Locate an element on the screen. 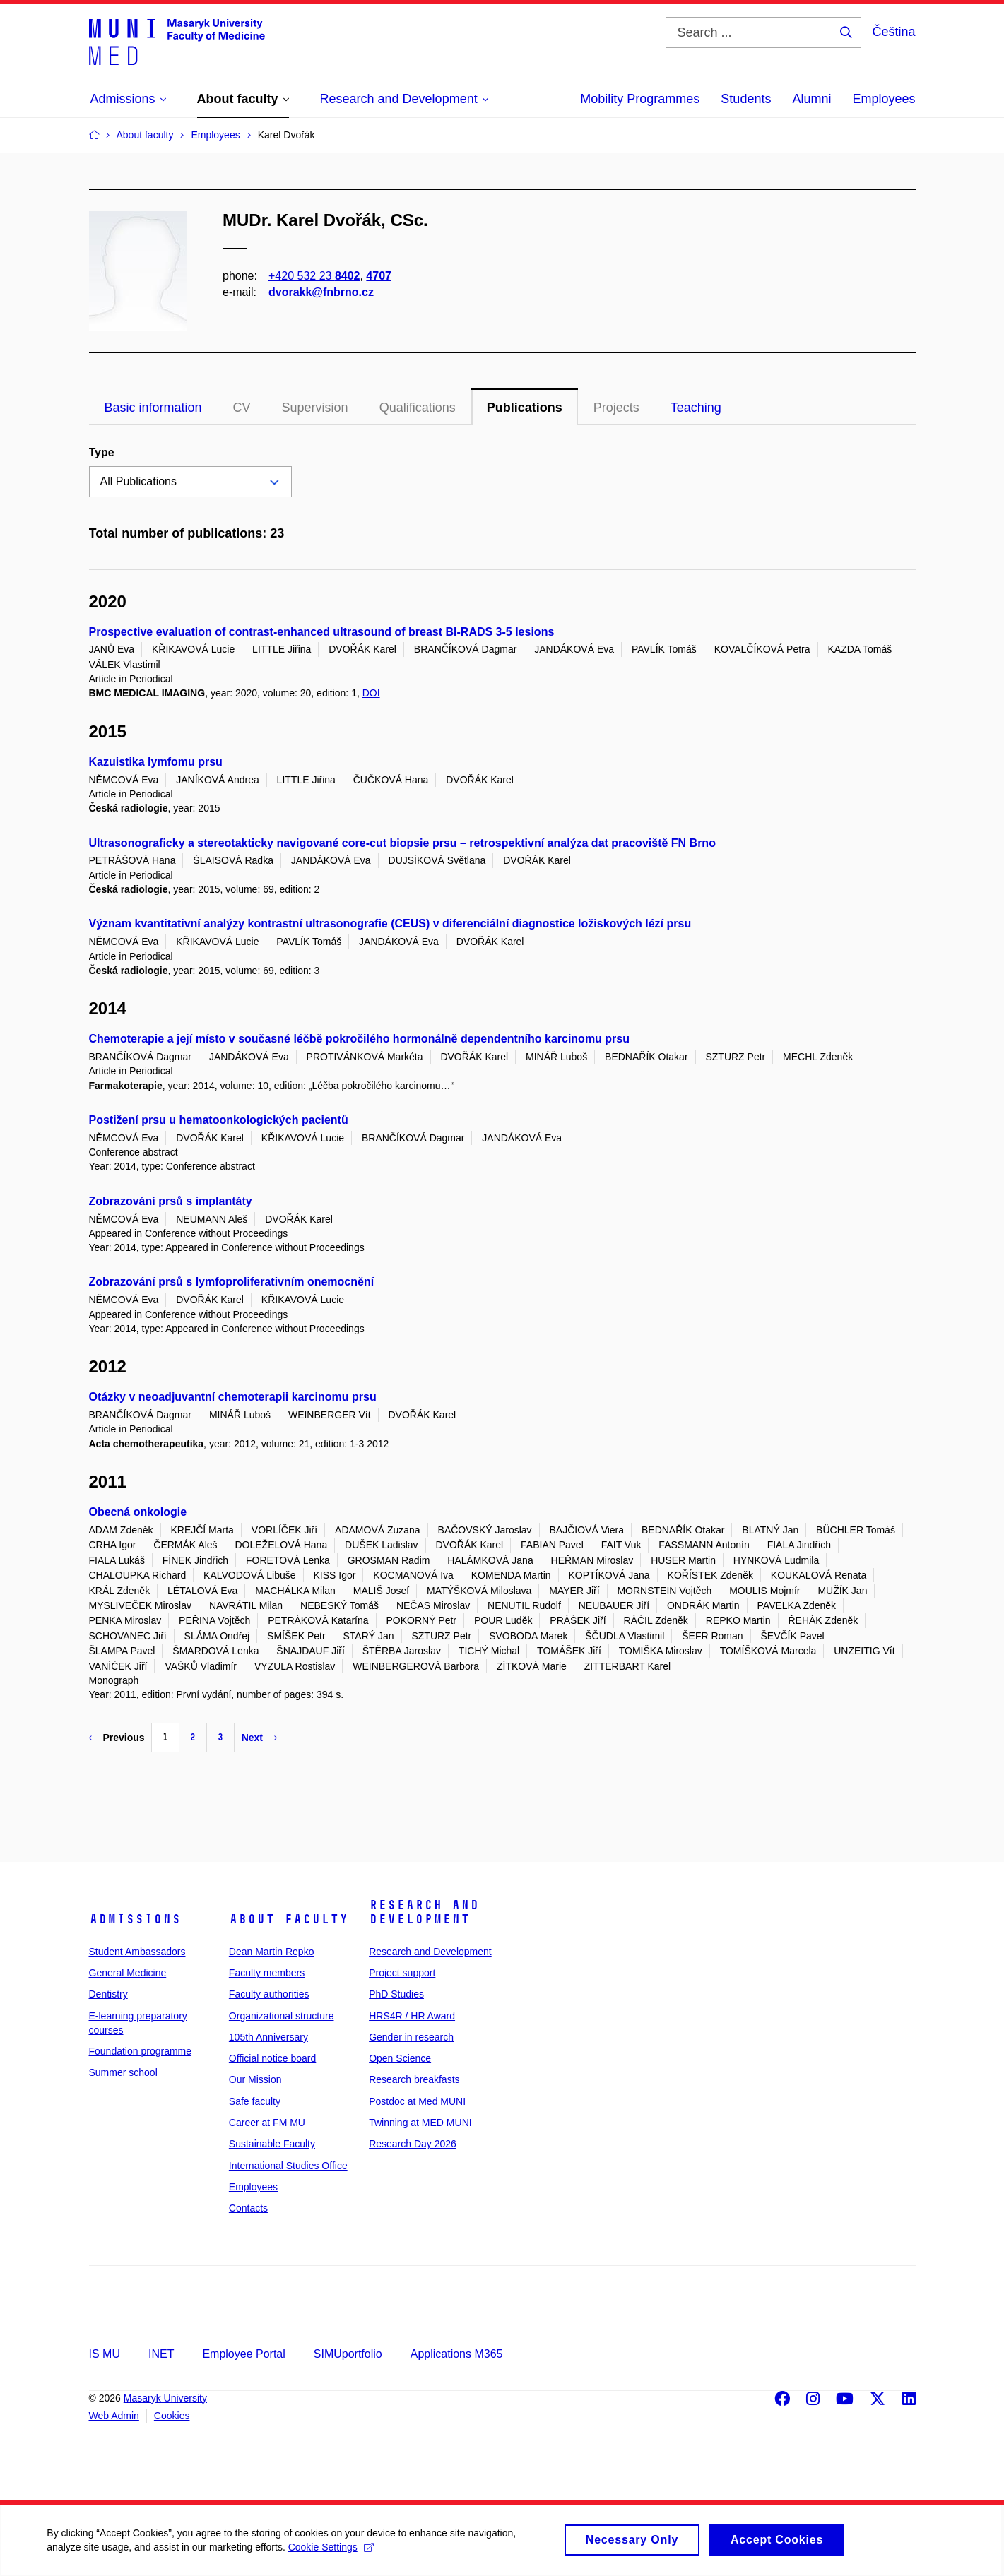  Chemoterapie a její místo v současné léčbě pokročilého hormonálně dependentního karcinomu prsu is located at coordinates (359, 1039).